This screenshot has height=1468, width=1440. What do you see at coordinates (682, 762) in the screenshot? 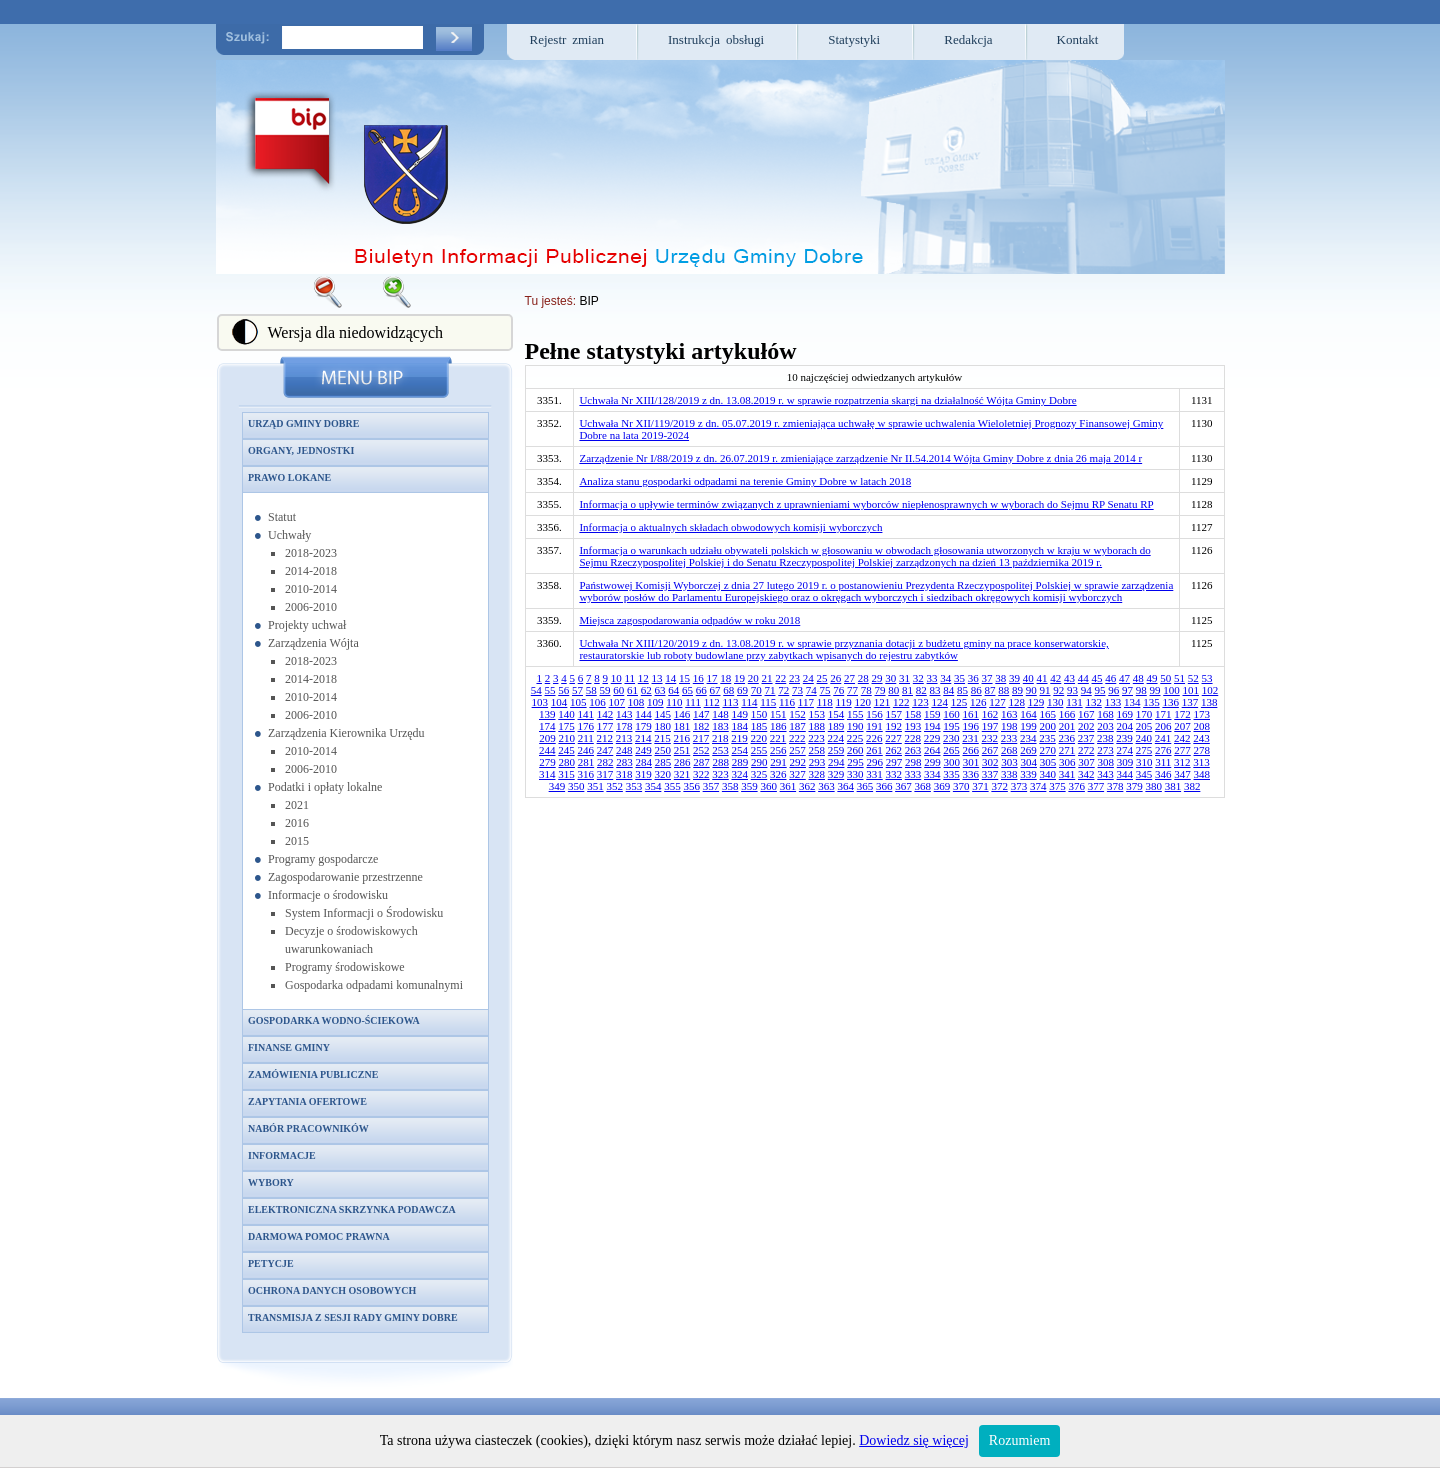
I see `286` at bounding box center [682, 762].